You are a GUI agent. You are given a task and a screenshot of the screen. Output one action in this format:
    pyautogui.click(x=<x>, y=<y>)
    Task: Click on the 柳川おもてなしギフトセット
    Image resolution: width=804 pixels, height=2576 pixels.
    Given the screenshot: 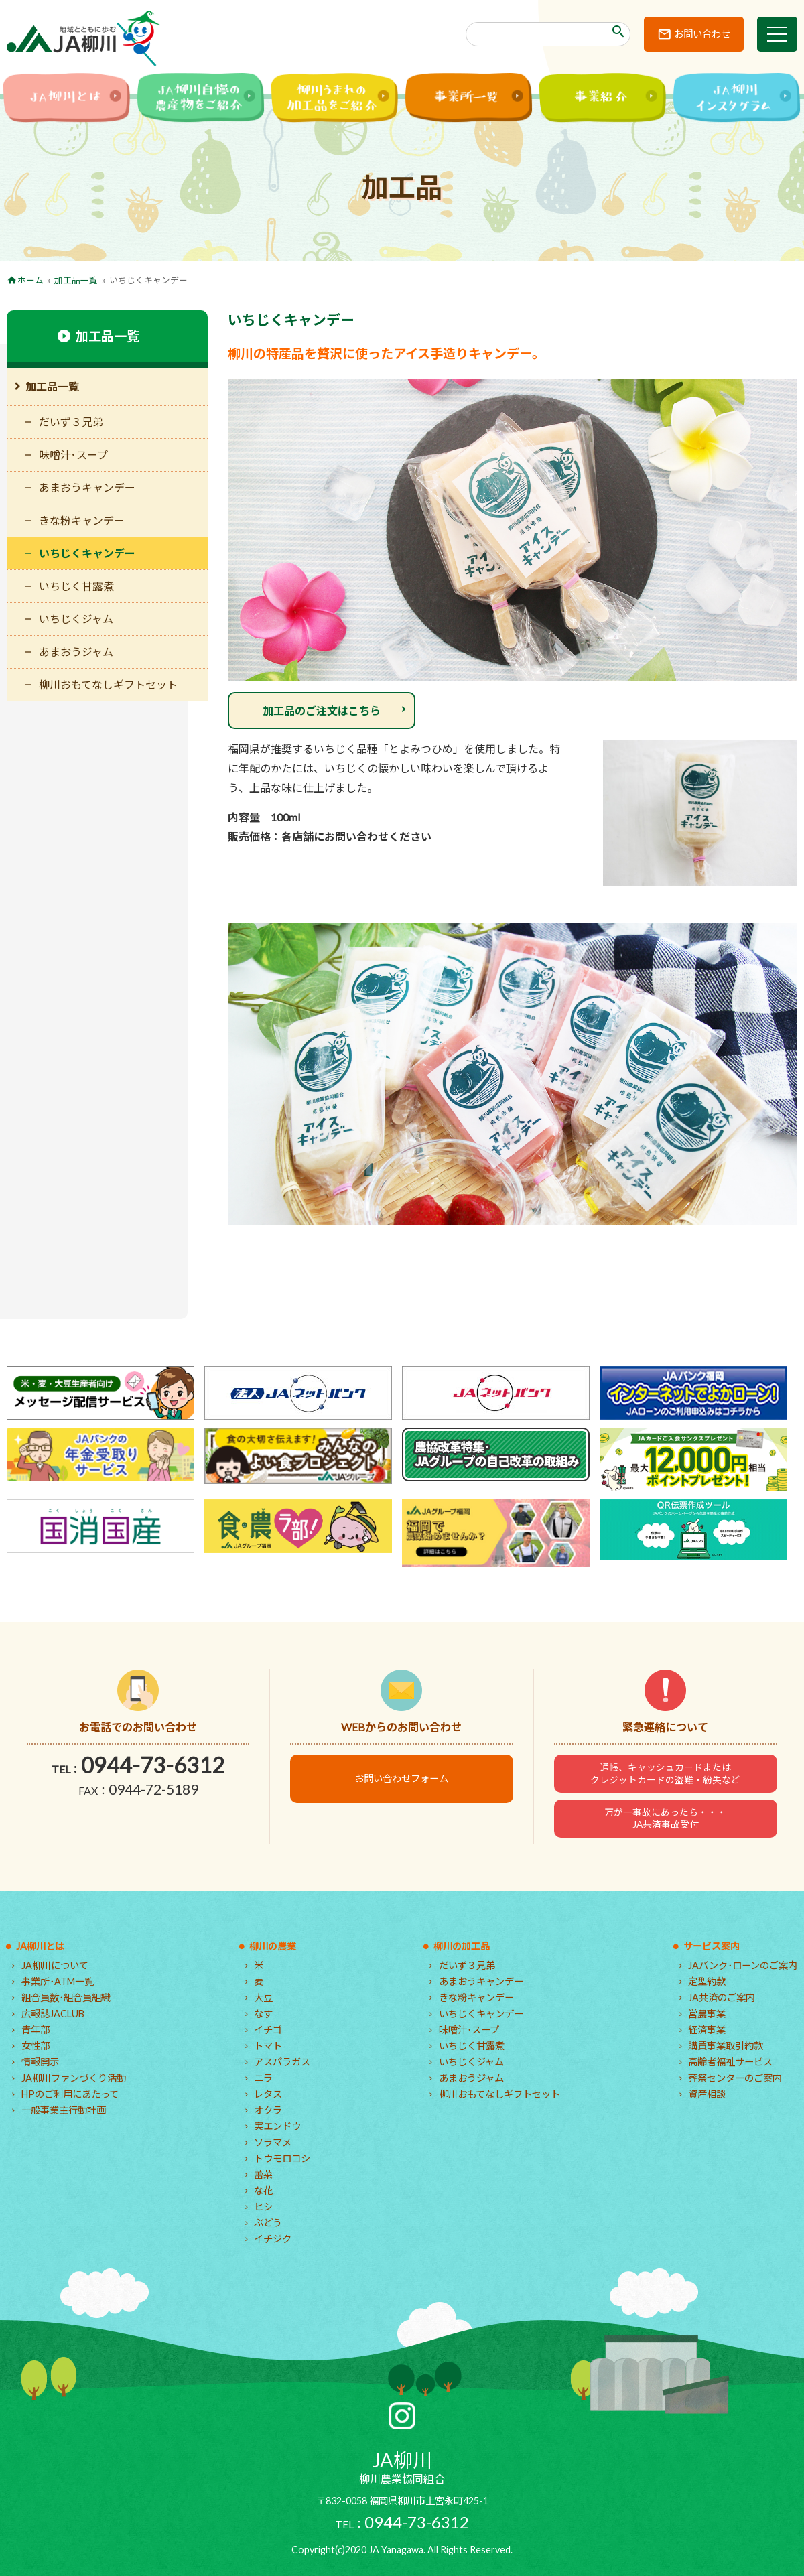 What is the action you would take?
    pyautogui.click(x=108, y=684)
    